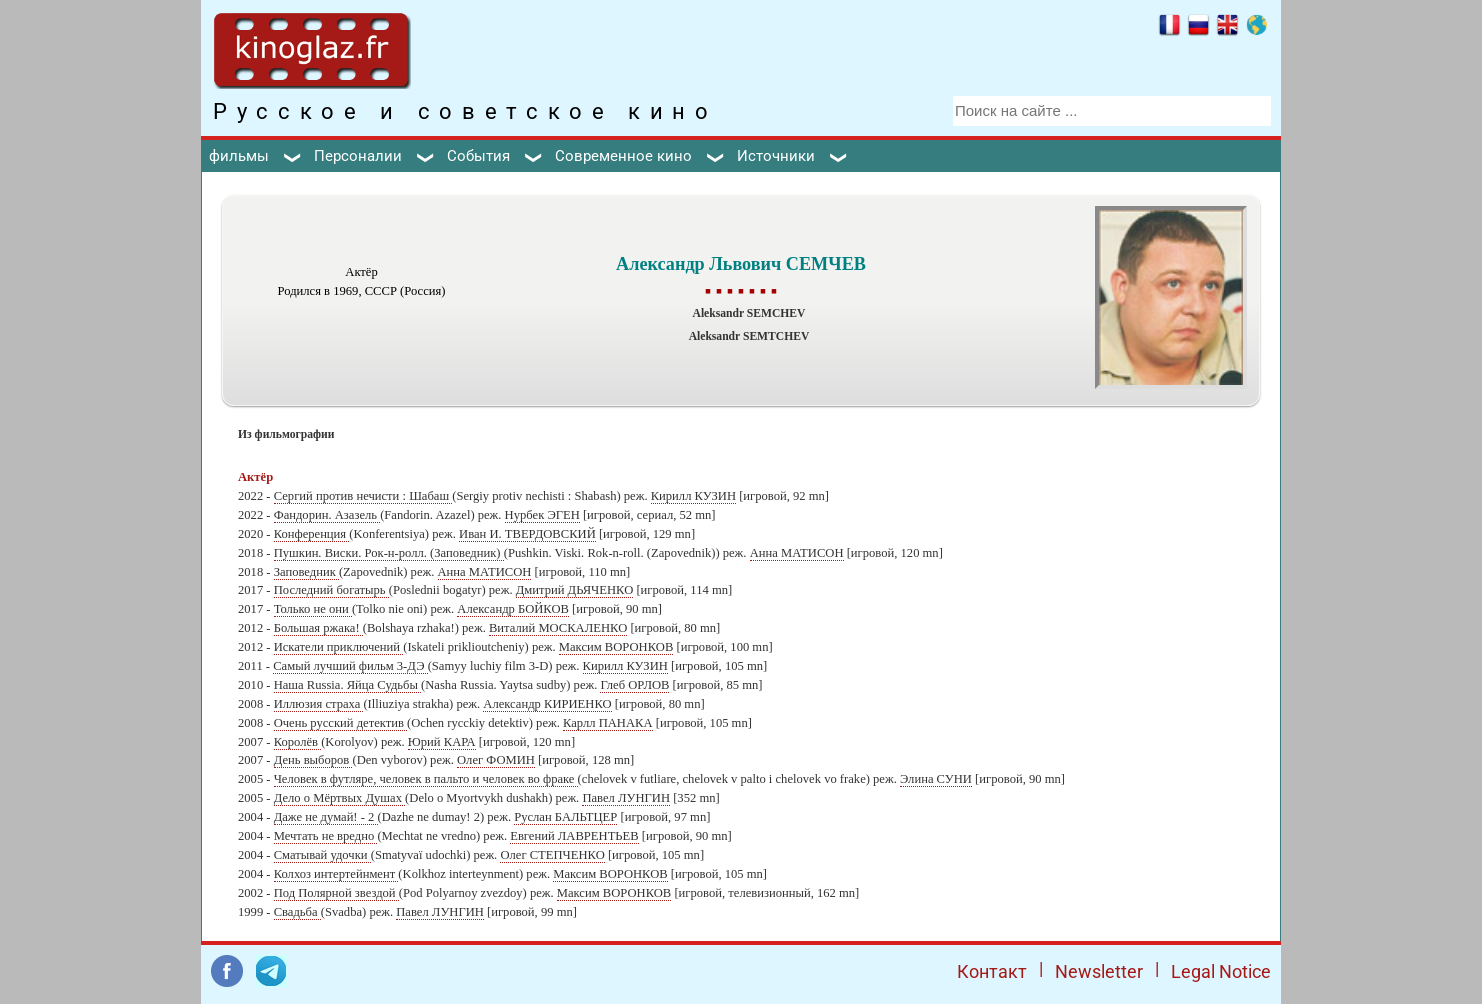  What do you see at coordinates (547, 704) in the screenshot?
I see `Александр КИРИЕНКО` at bounding box center [547, 704].